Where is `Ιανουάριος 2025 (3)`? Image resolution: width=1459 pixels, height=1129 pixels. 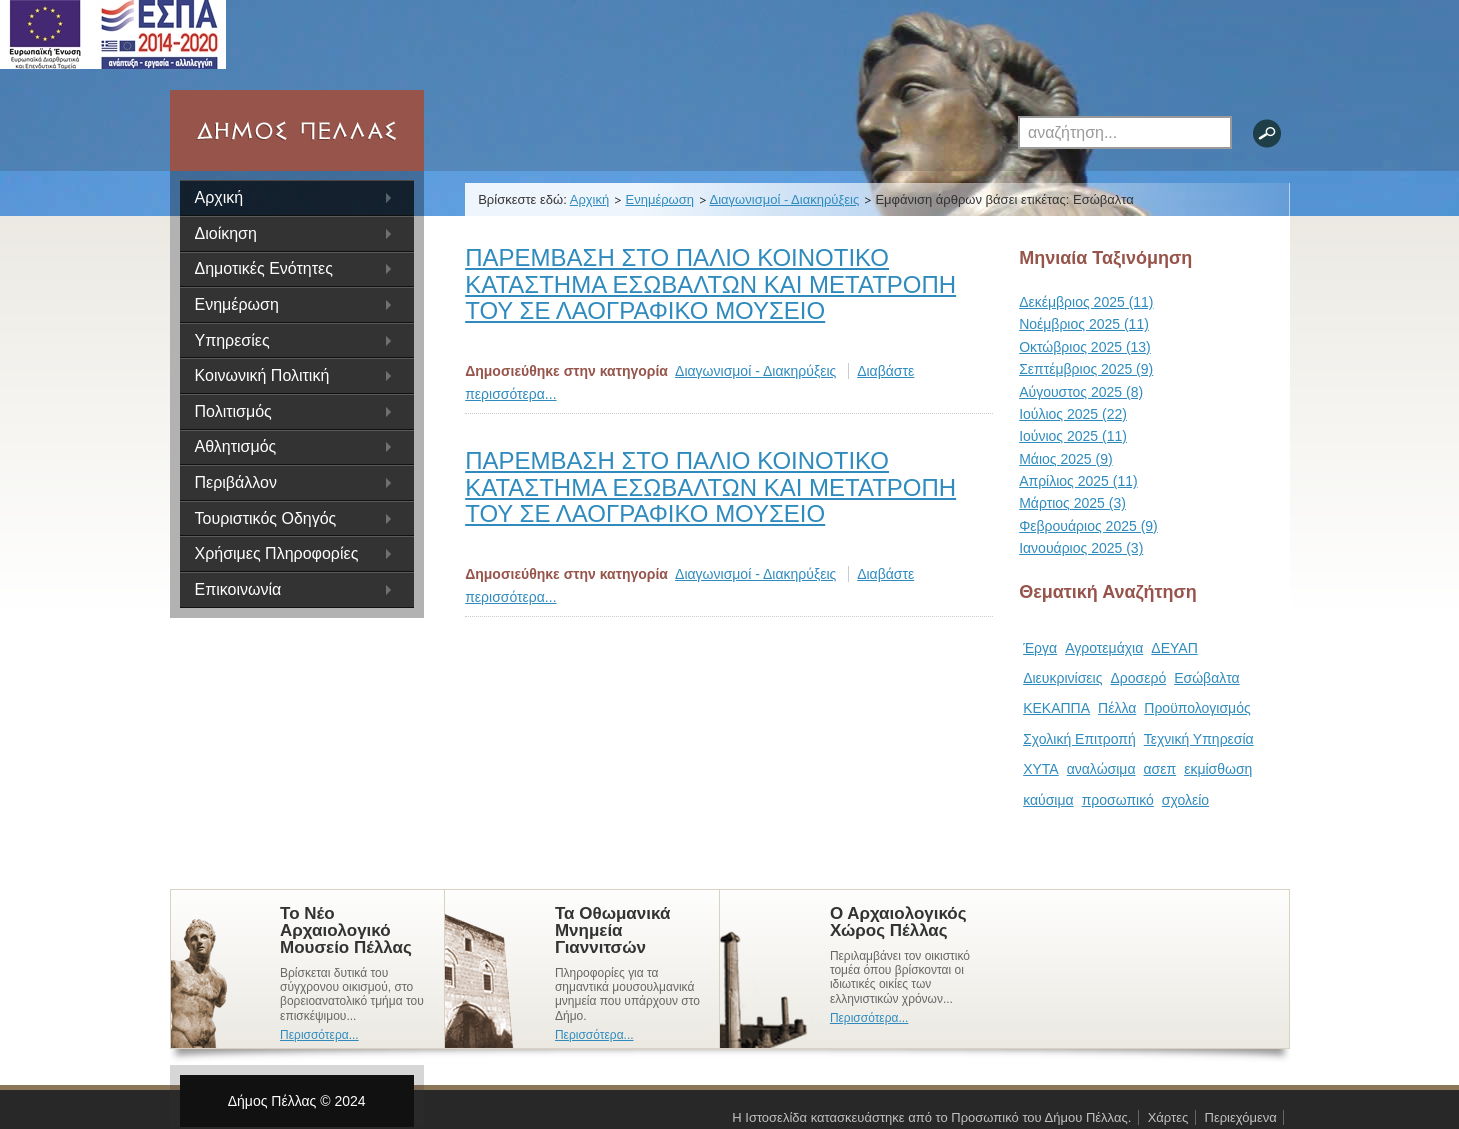
Ιανουάριος 2025 (3) is located at coordinates (1081, 548).